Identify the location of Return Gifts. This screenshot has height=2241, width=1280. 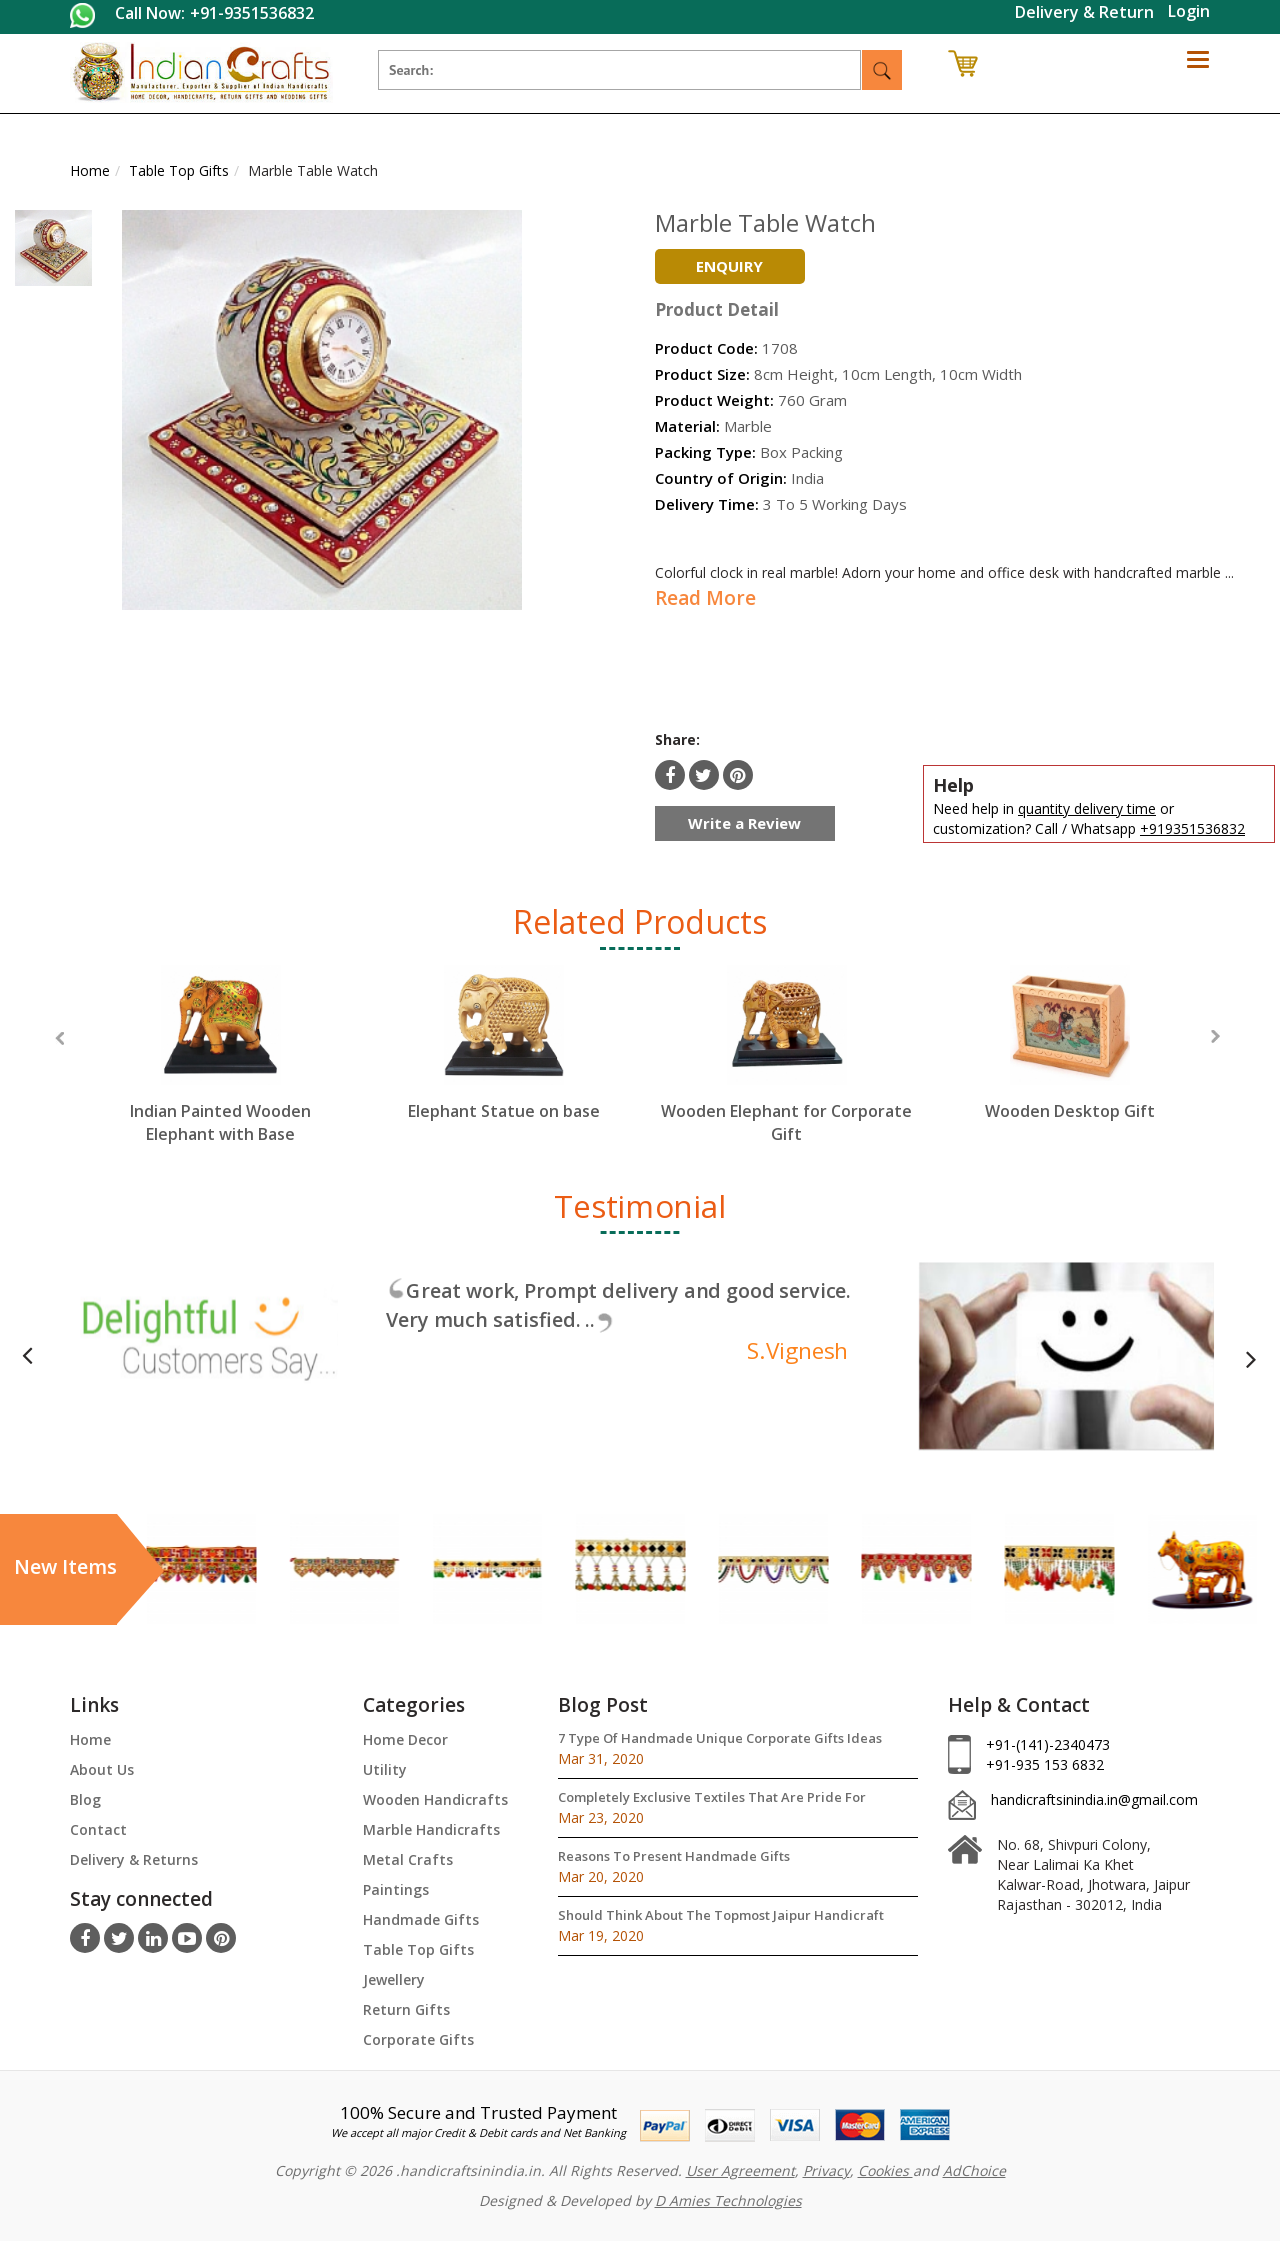
(406, 2009).